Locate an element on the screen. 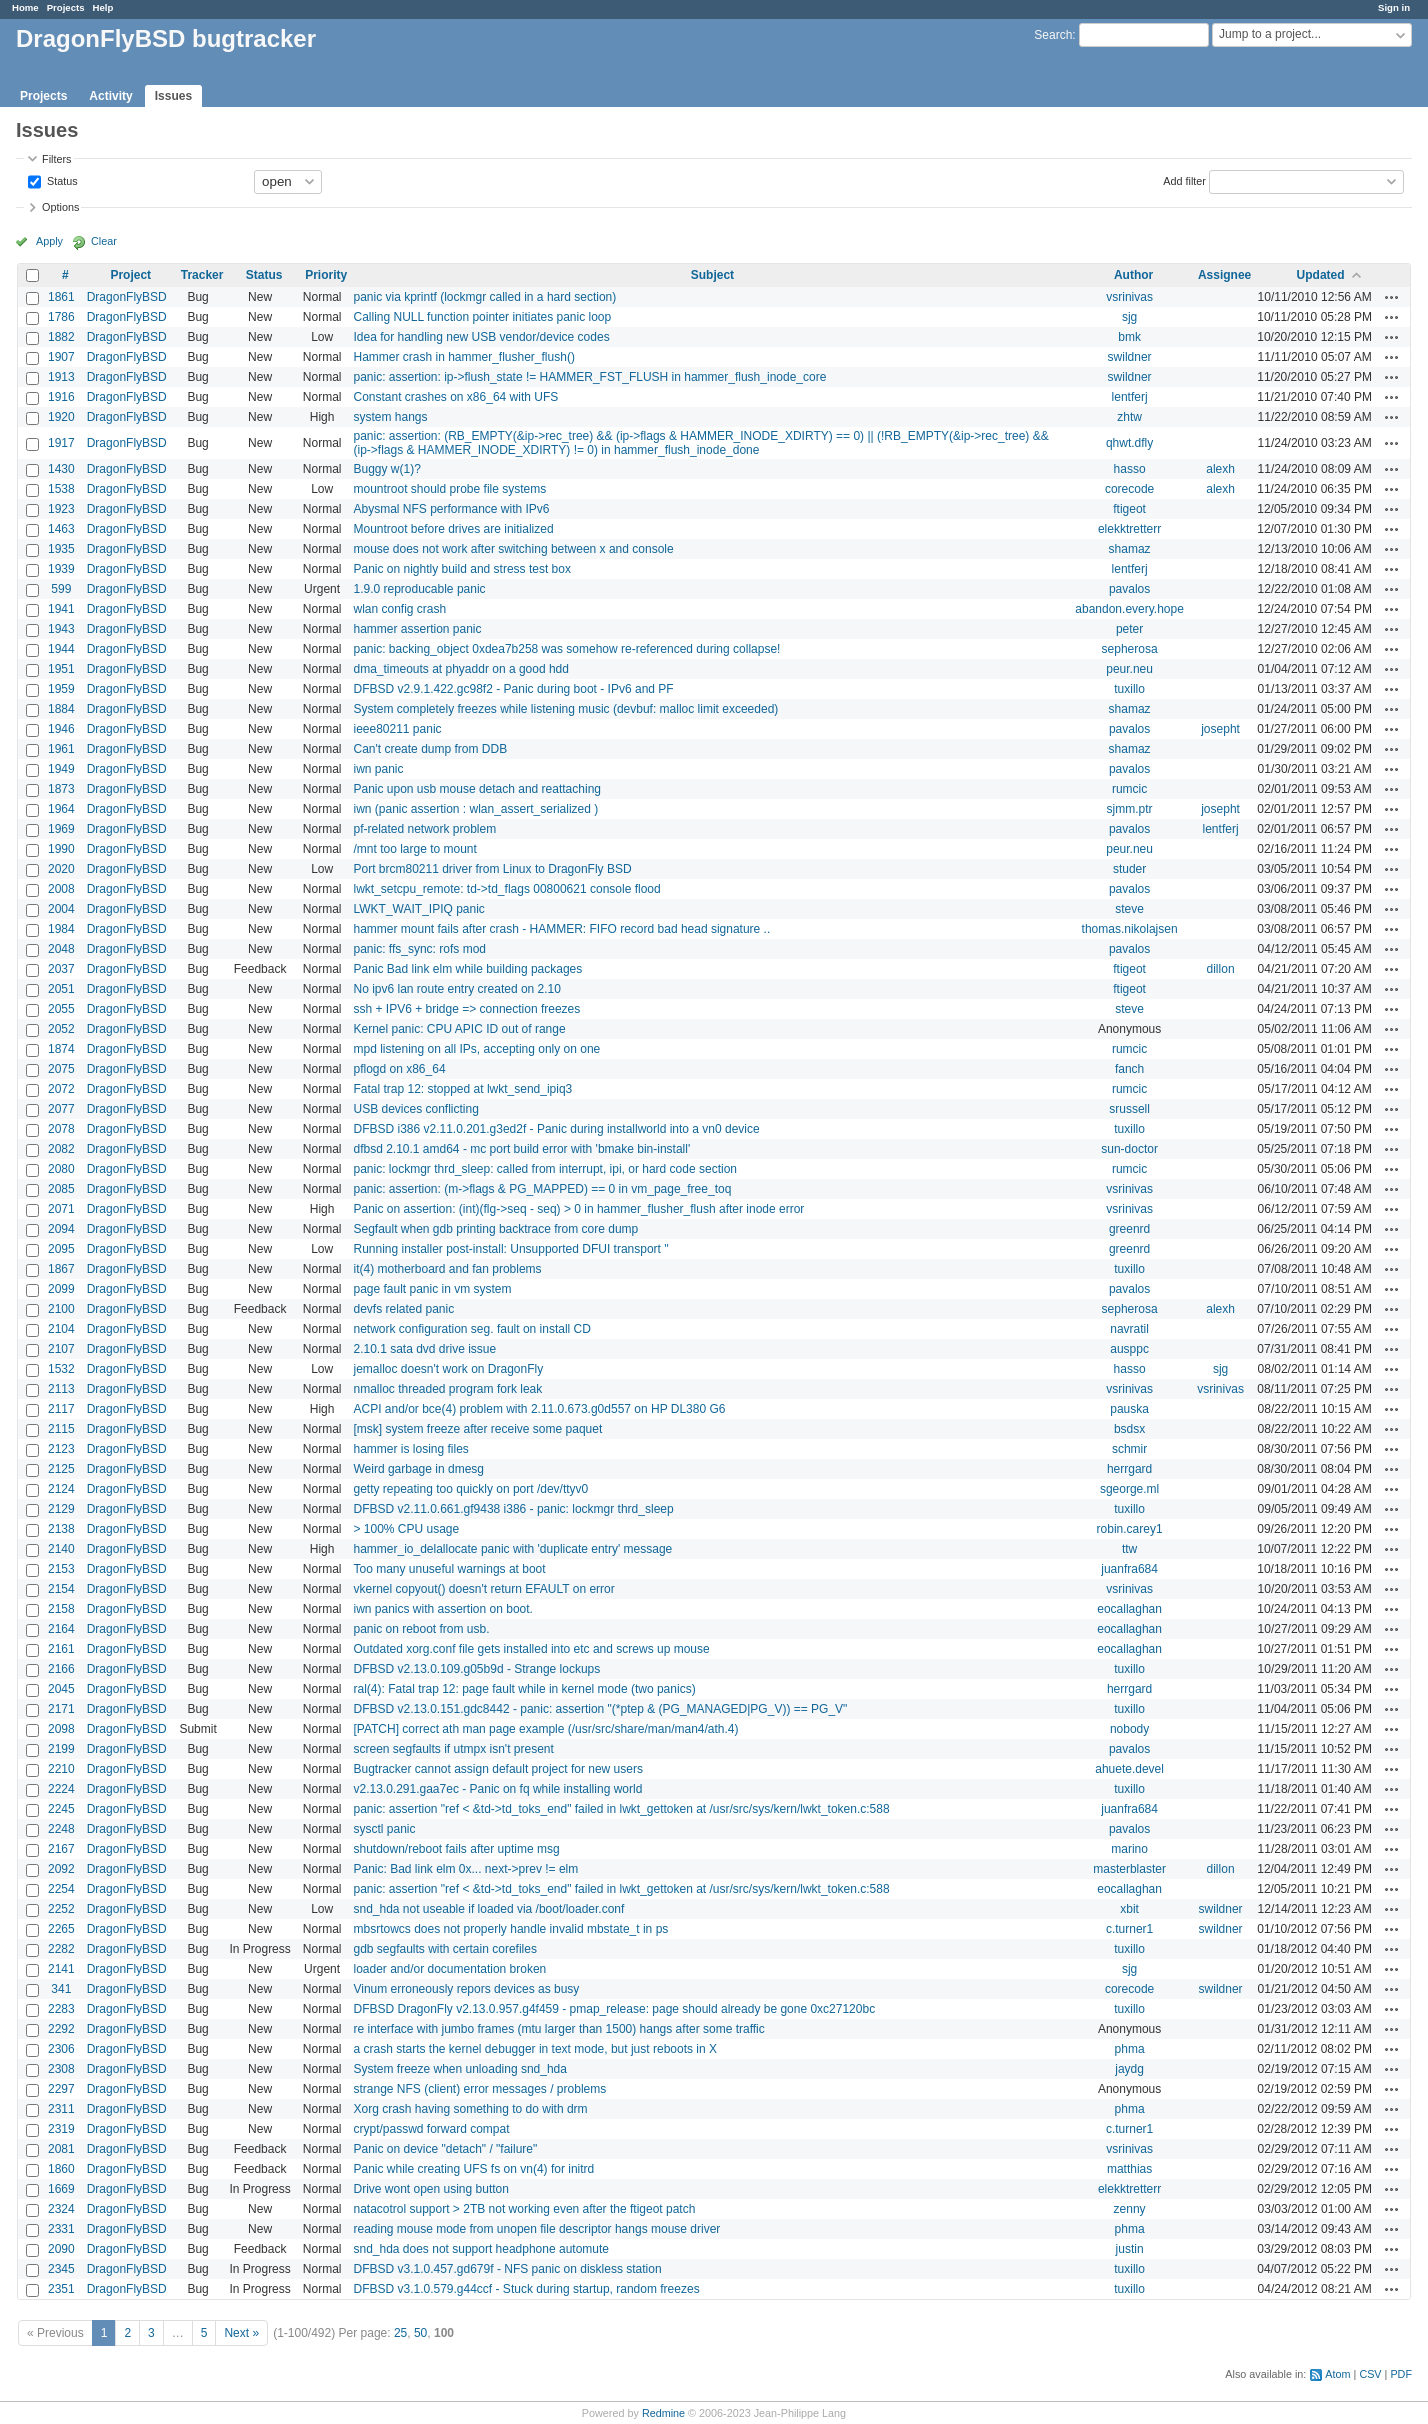 This screenshot has width=1428, height=2424. iwn panic is located at coordinates (378, 769).